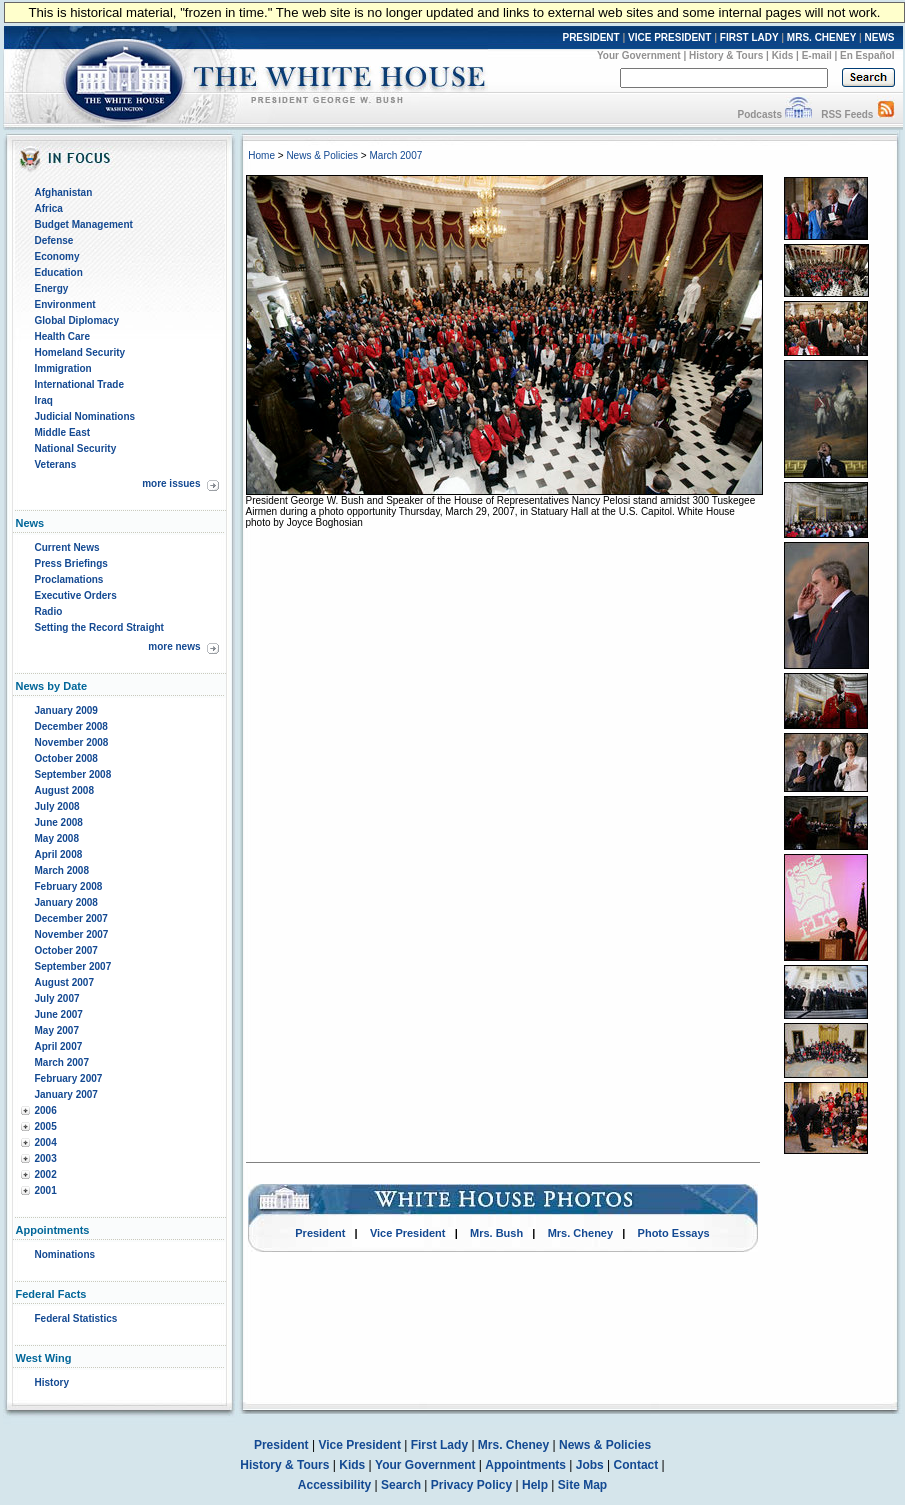 The width and height of the screenshot is (905, 1505). What do you see at coordinates (64, 790) in the screenshot?
I see `August 2008` at bounding box center [64, 790].